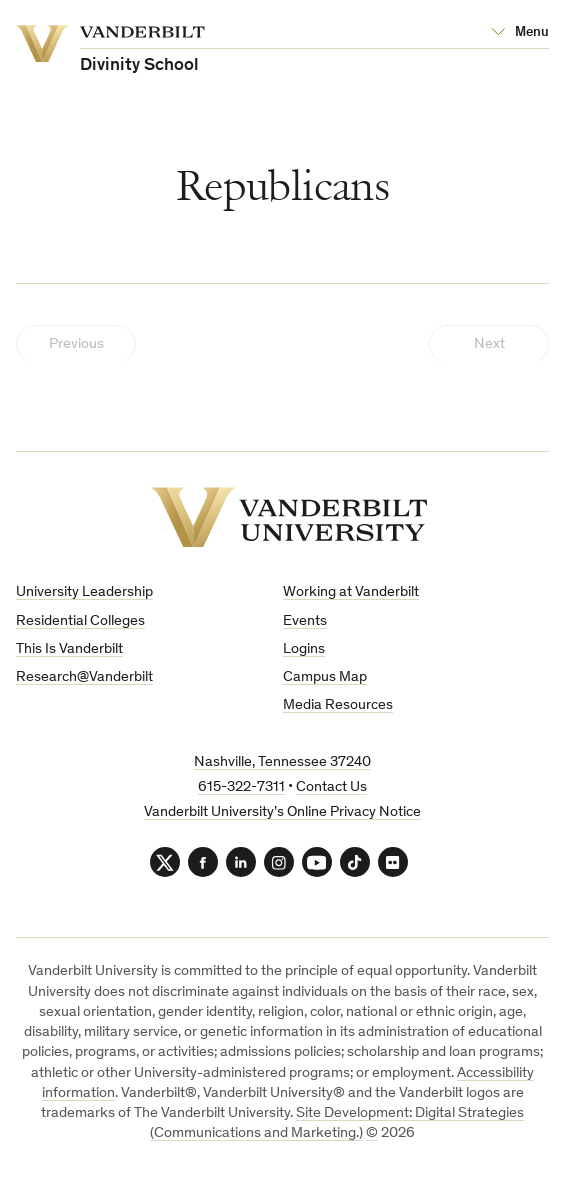 This screenshot has height=1181, width=565. Describe the element at coordinates (331, 787) in the screenshot. I see `Contact Us` at that location.